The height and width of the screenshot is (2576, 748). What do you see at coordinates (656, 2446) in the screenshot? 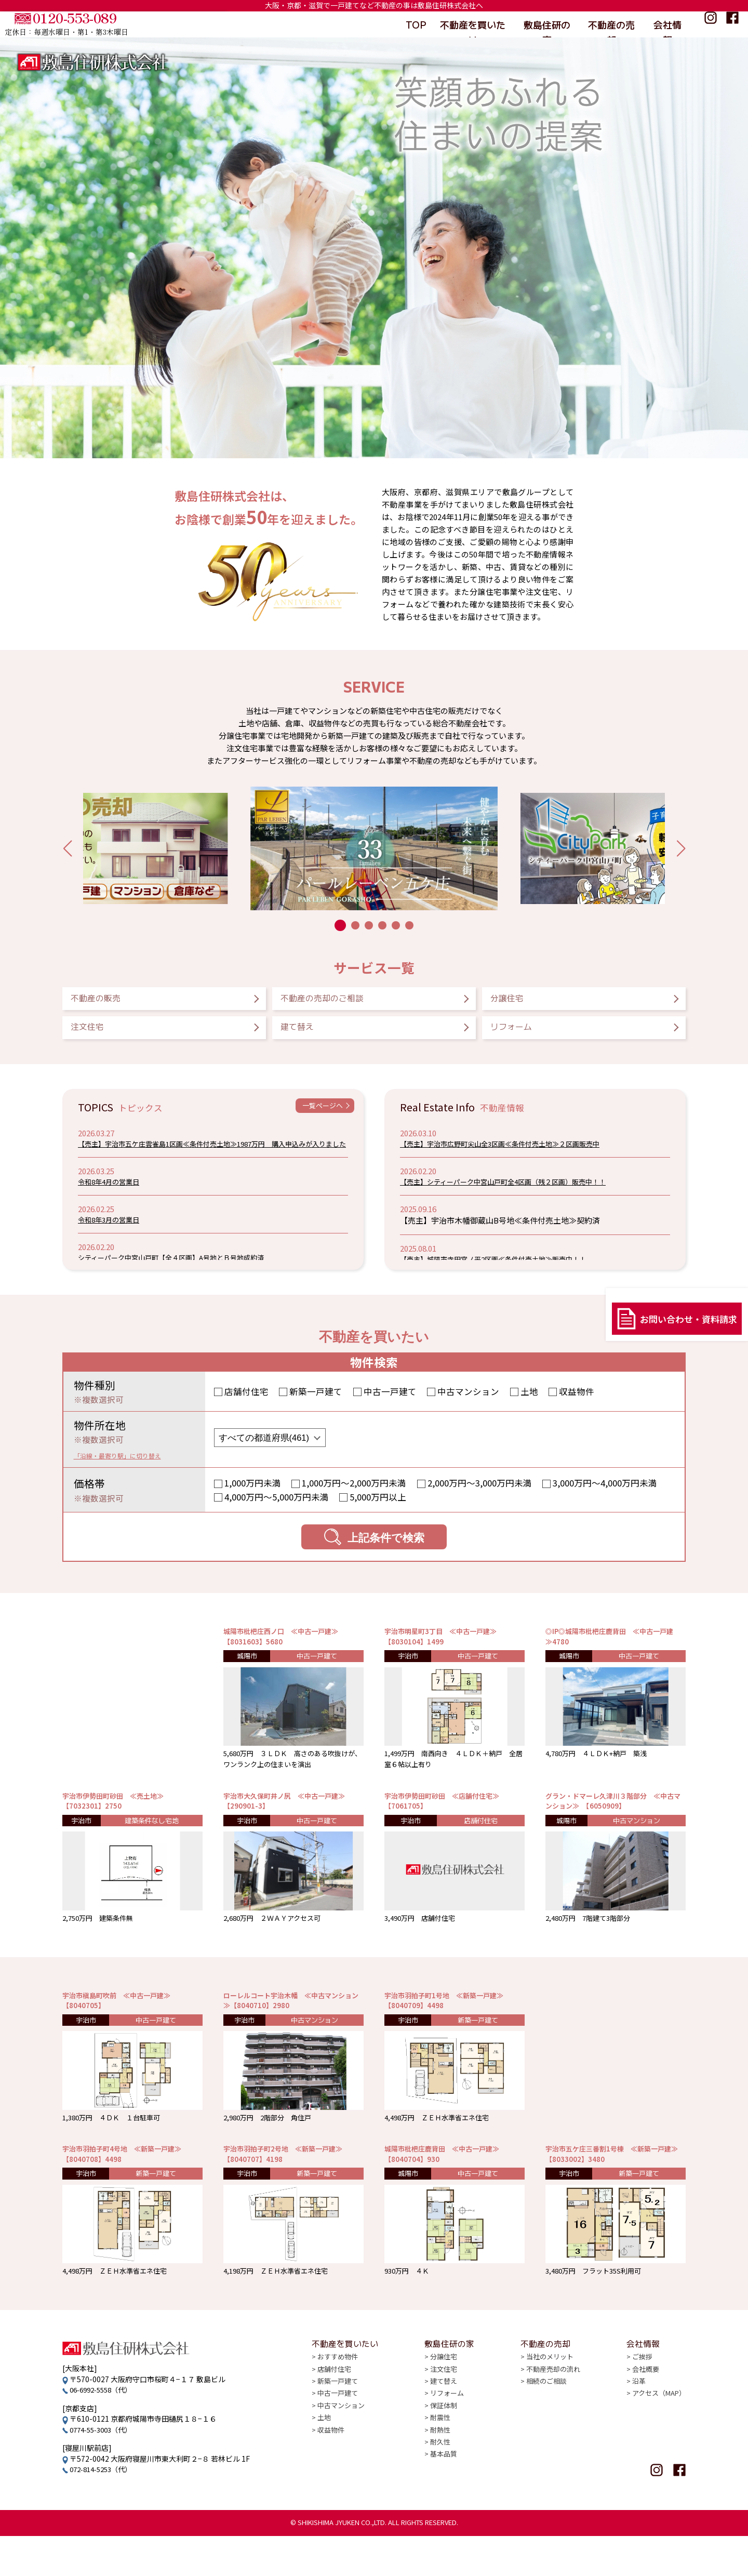
I see `アクセス（MAP）` at bounding box center [656, 2446].